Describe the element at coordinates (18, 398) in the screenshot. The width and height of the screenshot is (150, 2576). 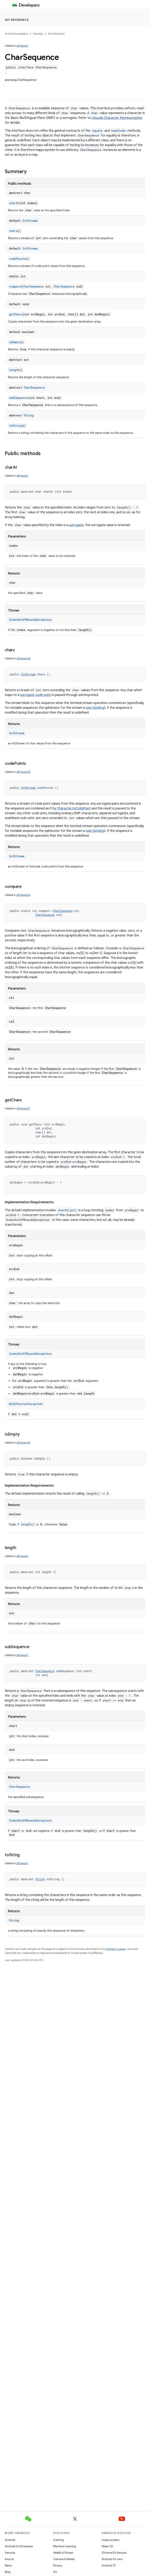
I see `subSequence` at that location.